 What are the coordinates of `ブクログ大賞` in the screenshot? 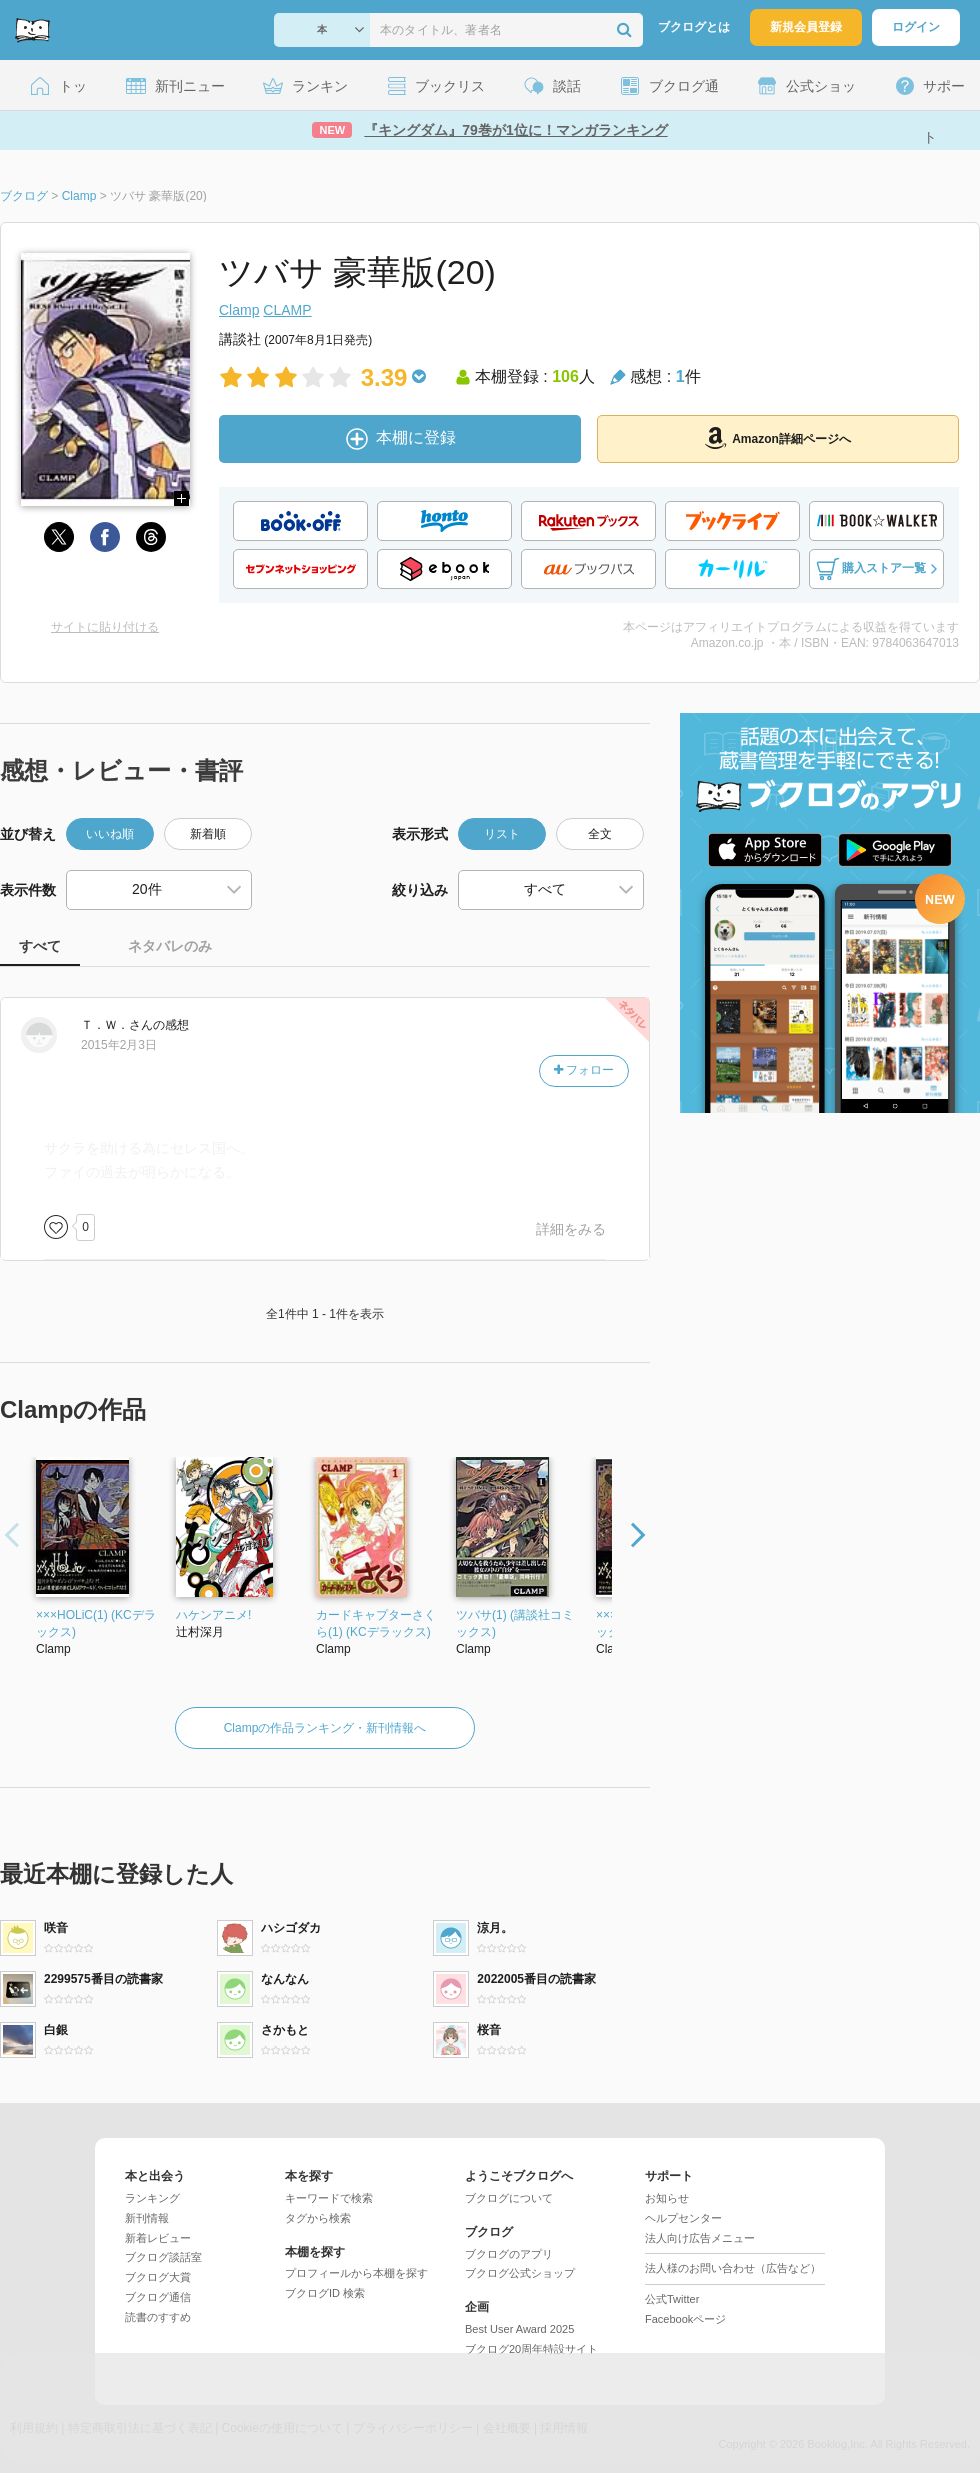 It's located at (158, 2277).